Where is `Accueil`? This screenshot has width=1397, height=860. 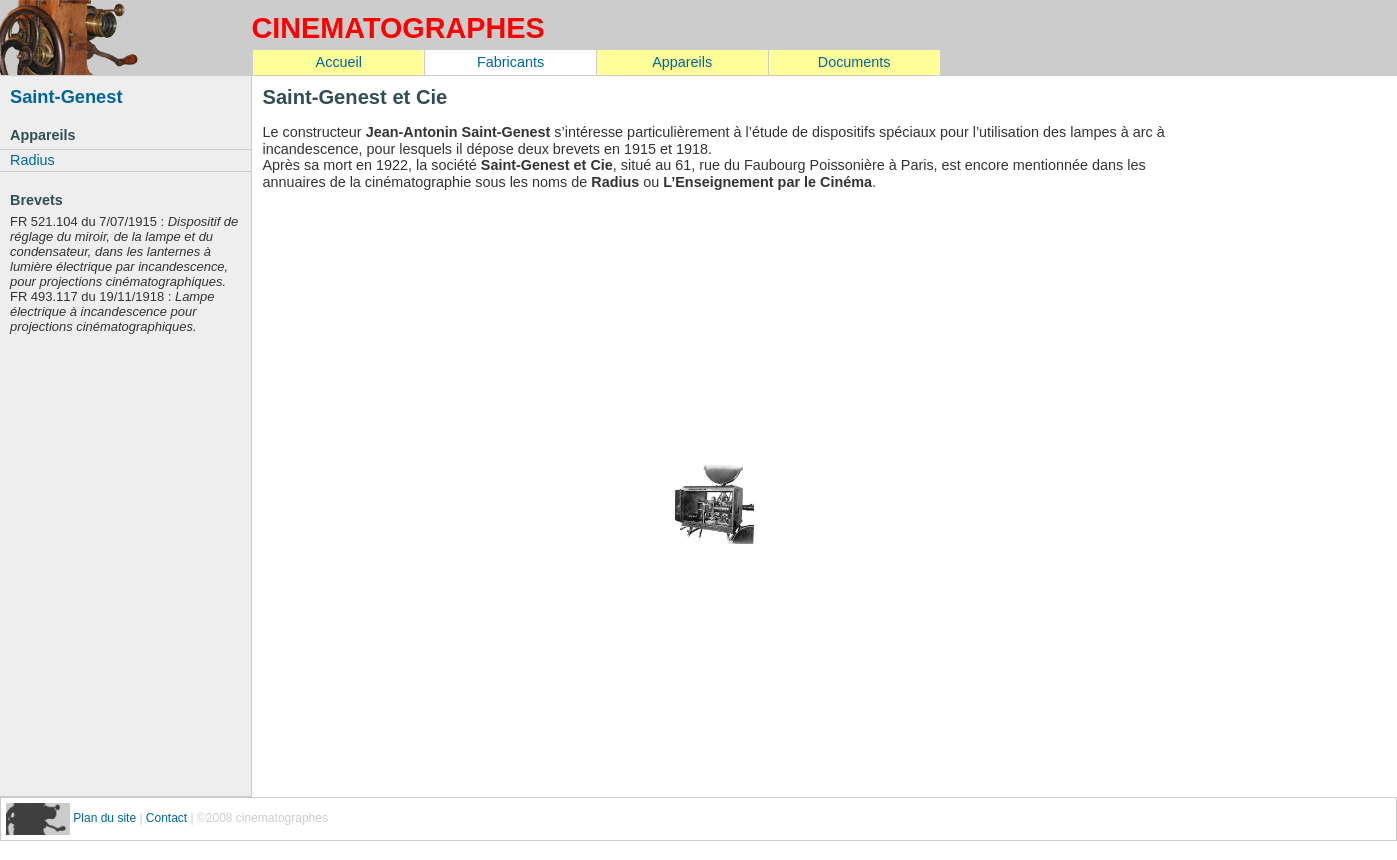
Accueil is located at coordinates (339, 62).